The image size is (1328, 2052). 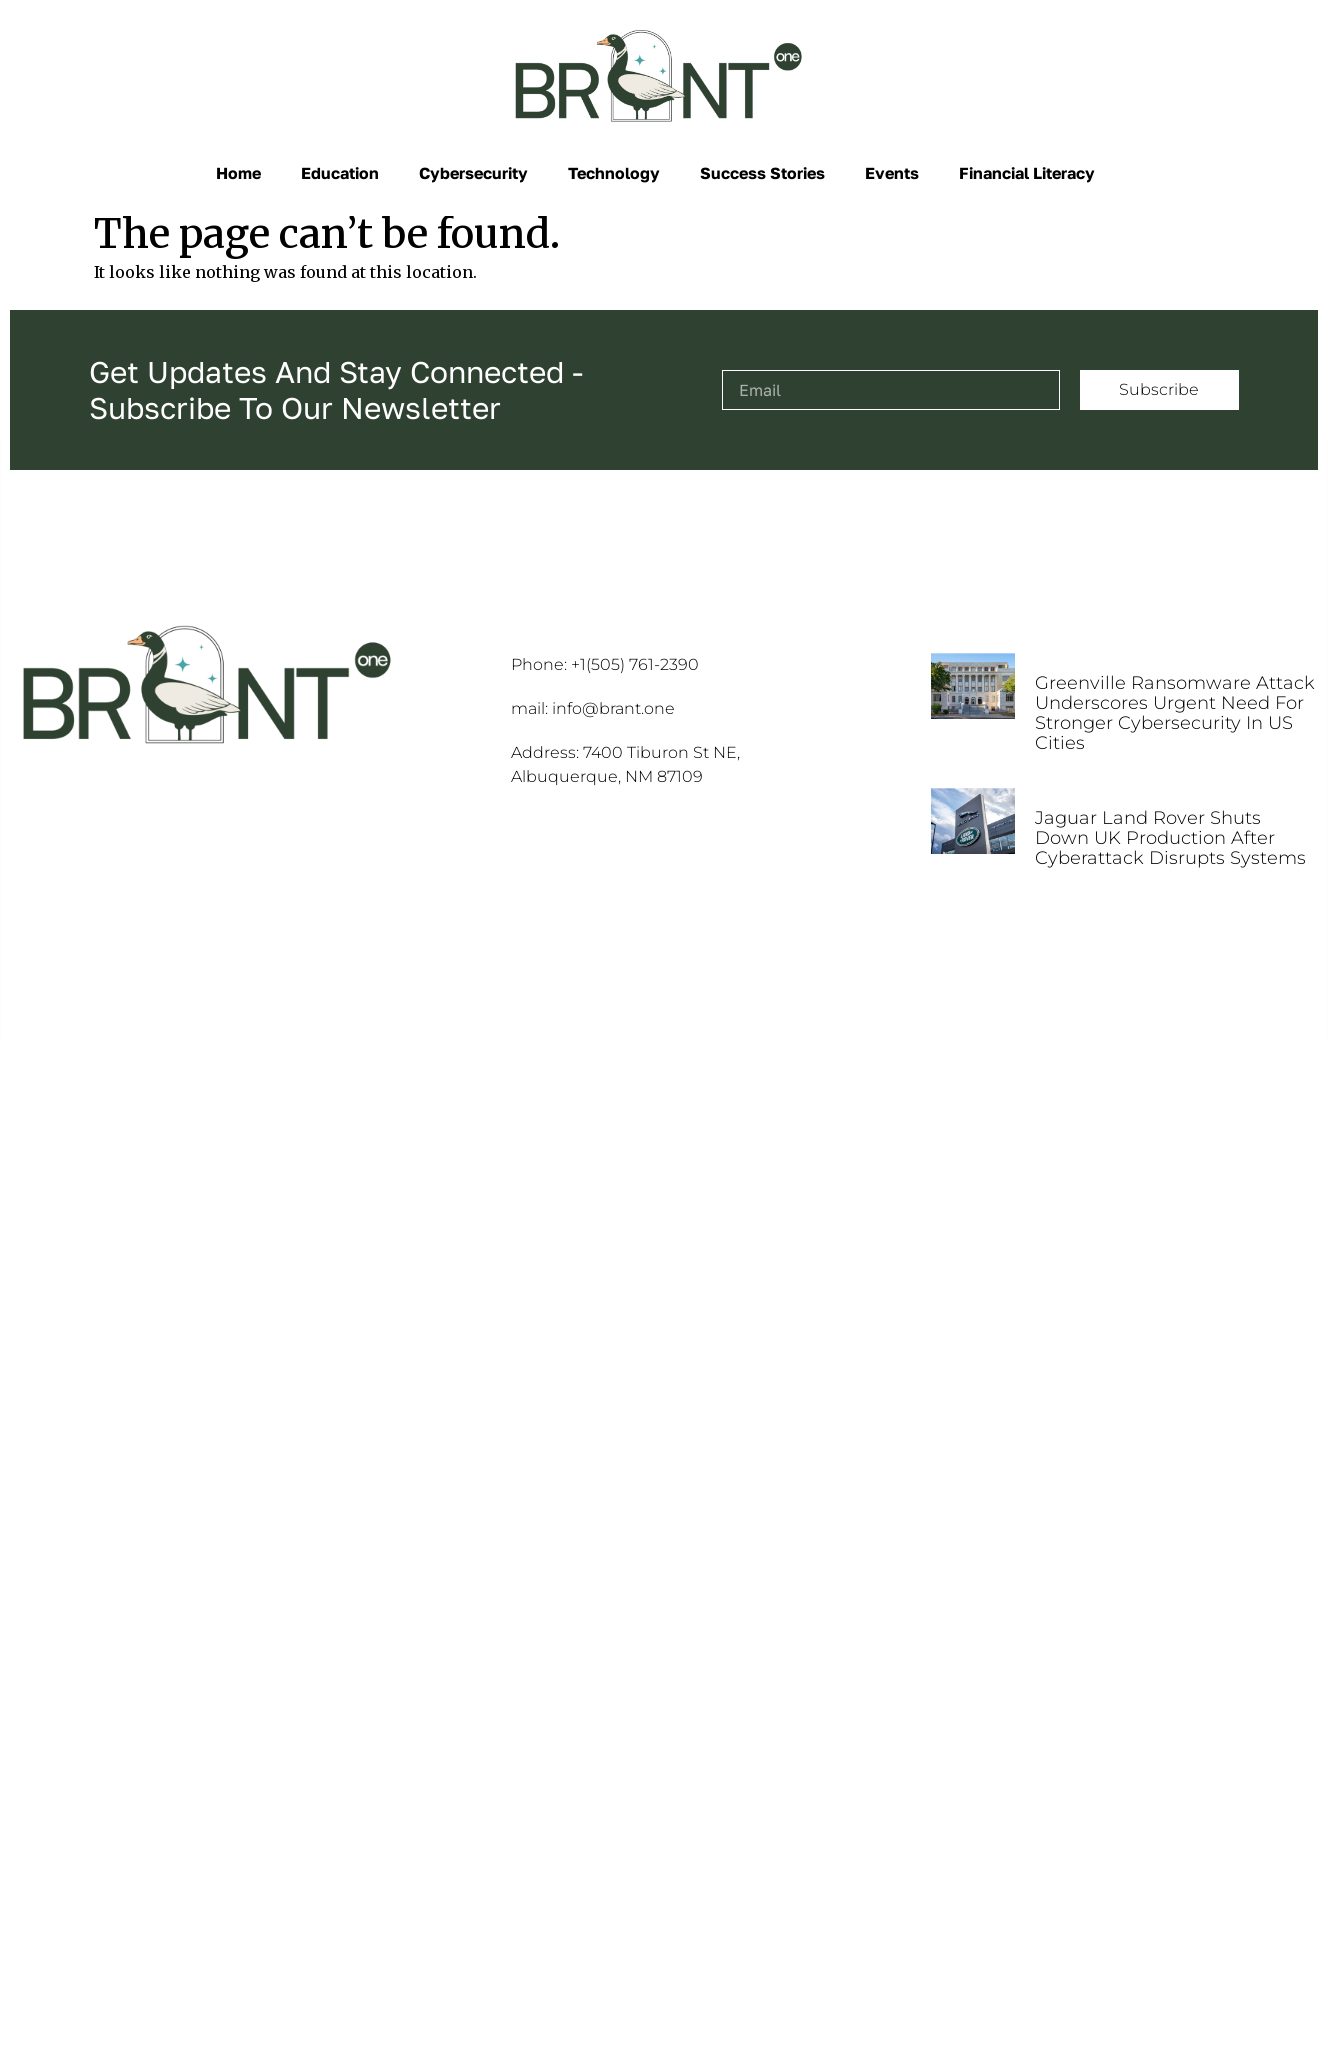 What do you see at coordinates (473, 173) in the screenshot?
I see `Cybersecurity` at bounding box center [473, 173].